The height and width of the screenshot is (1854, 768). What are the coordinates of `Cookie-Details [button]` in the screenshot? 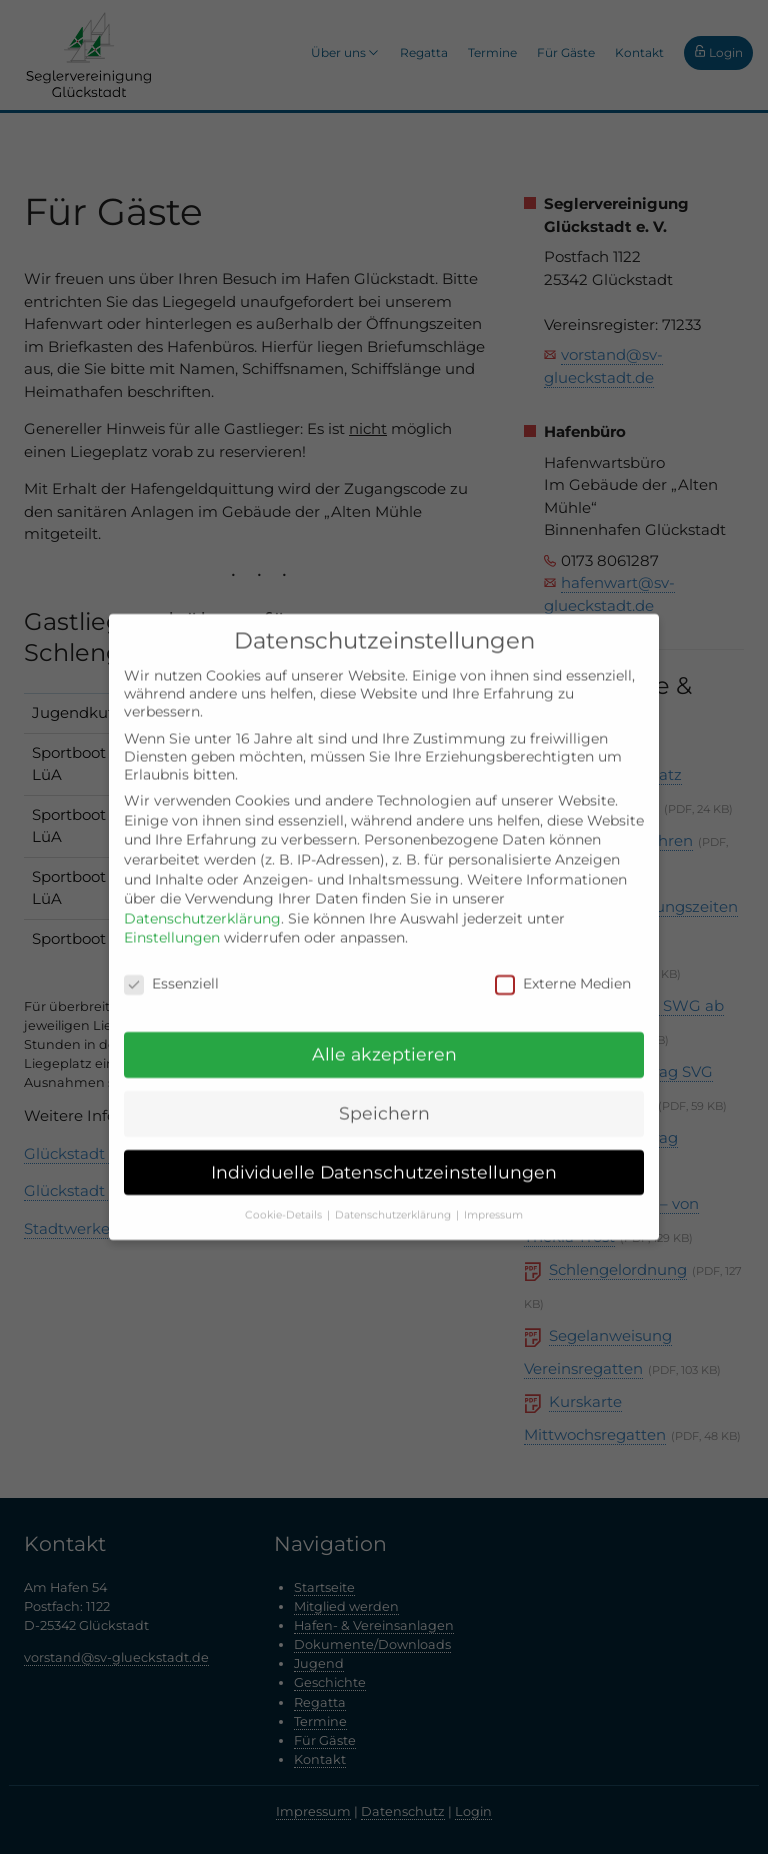 It's located at (285, 1199).